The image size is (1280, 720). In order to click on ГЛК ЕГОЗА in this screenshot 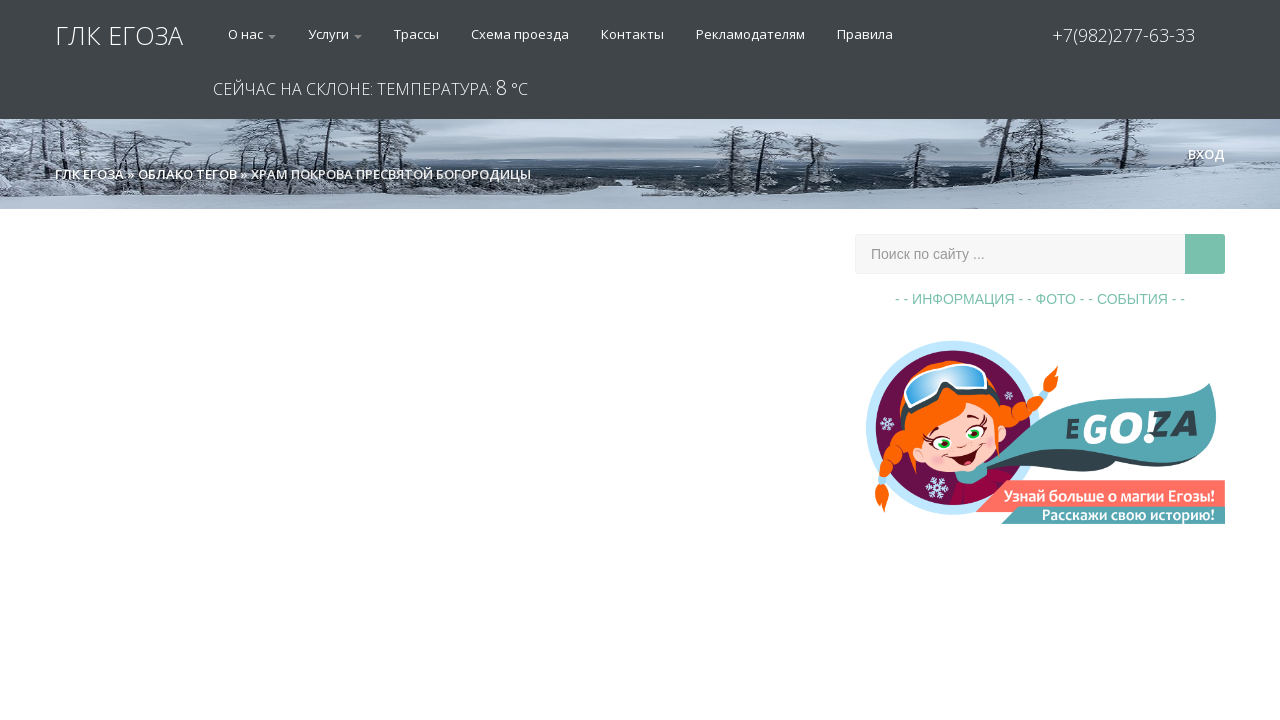, I will do `click(119, 35)`.